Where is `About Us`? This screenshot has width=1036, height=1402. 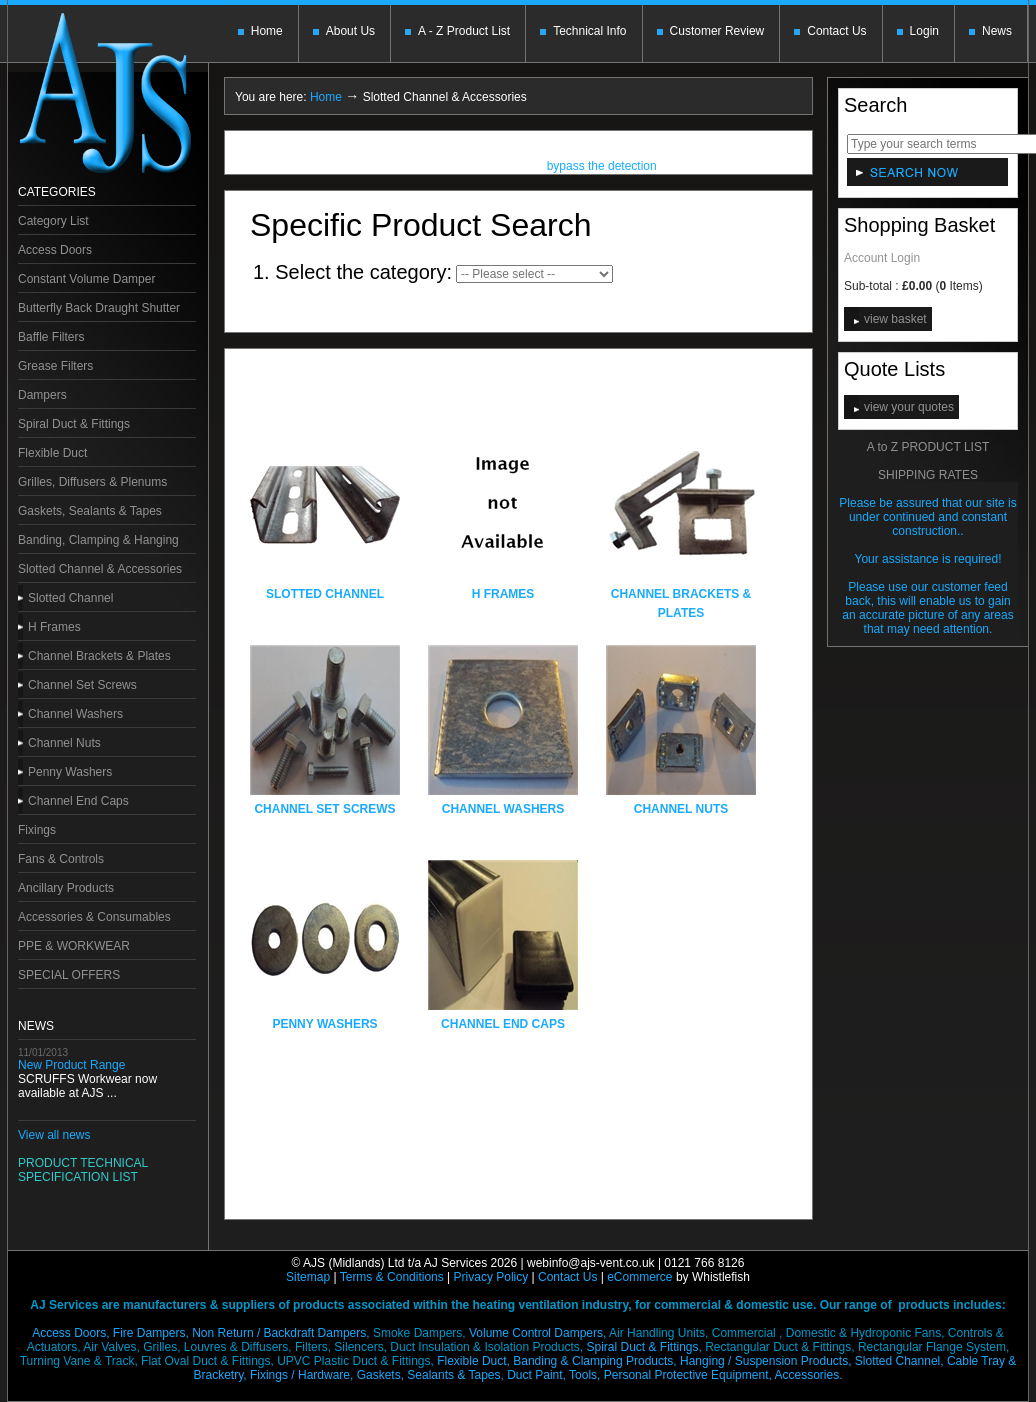 About Us is located at coordinates (350, 31).